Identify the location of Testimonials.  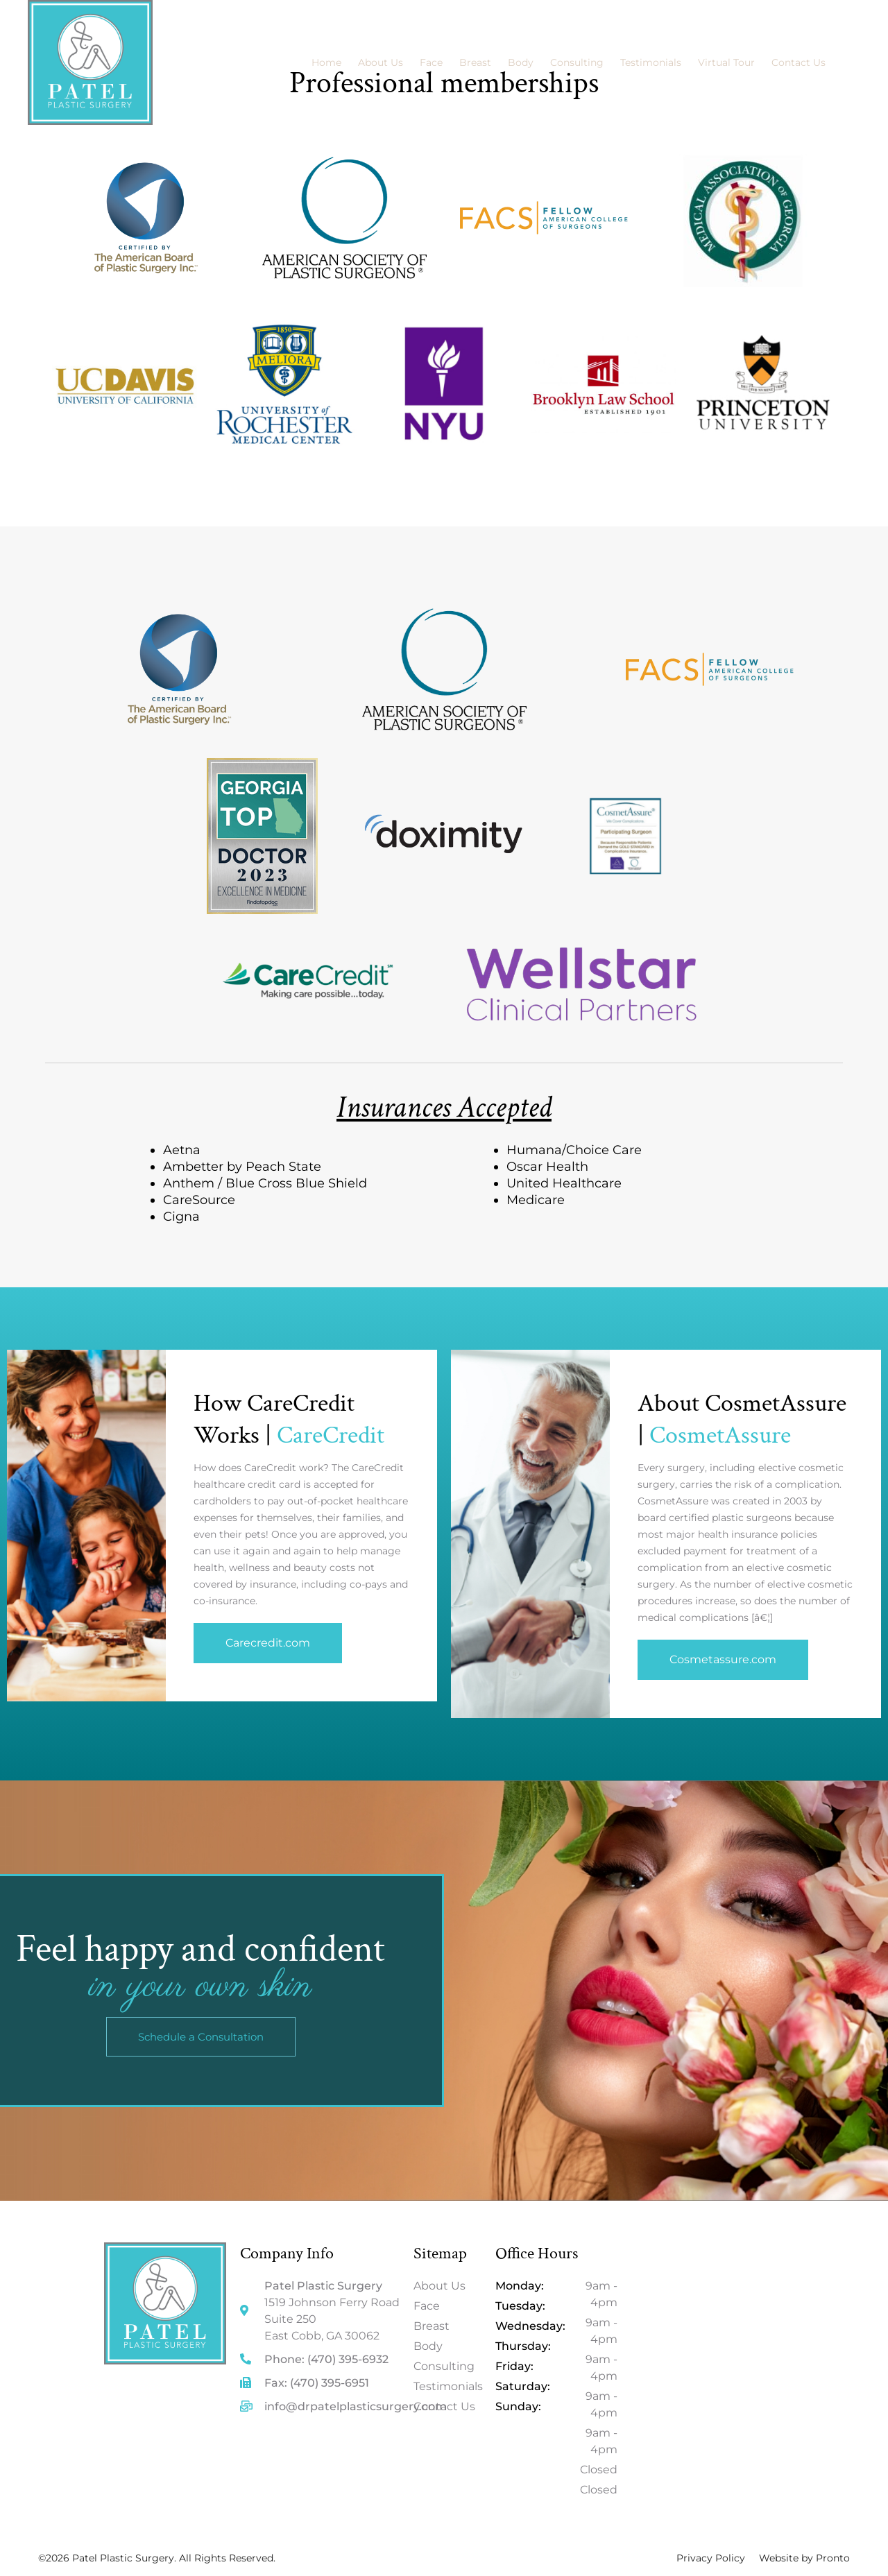
(650, 62).